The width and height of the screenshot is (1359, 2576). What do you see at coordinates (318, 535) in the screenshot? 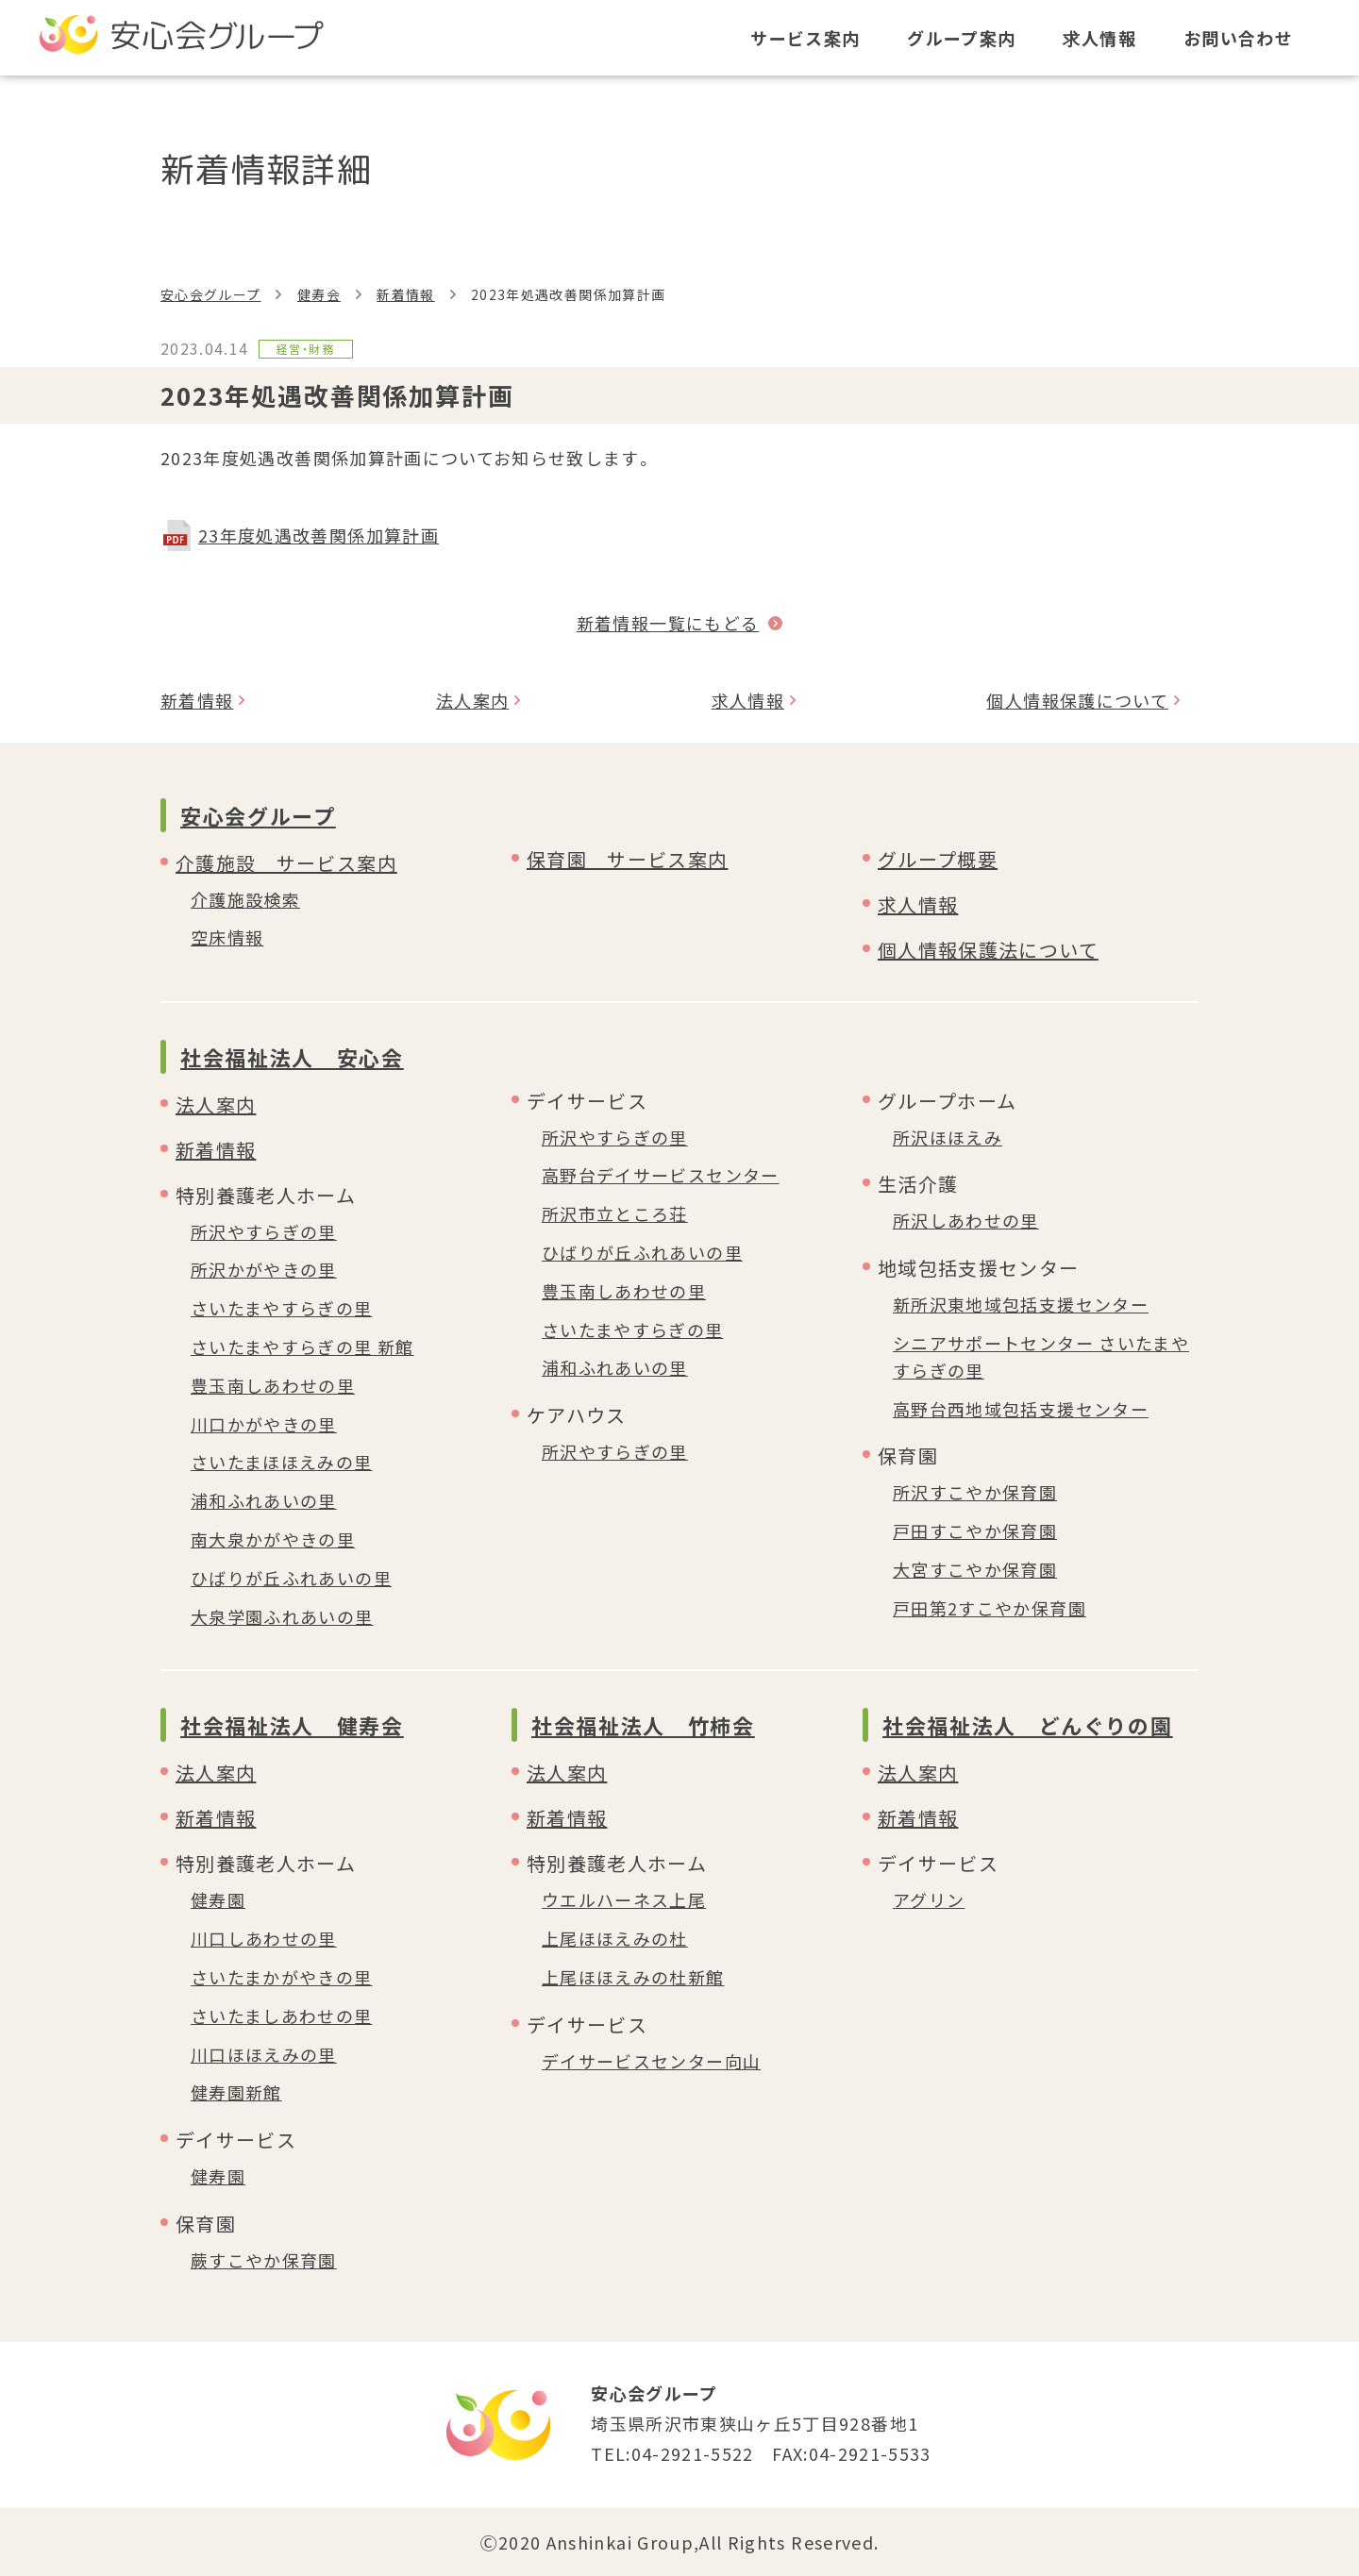
I see `23年度処遇改善関係加算計画` at bounding box center [318, 535].